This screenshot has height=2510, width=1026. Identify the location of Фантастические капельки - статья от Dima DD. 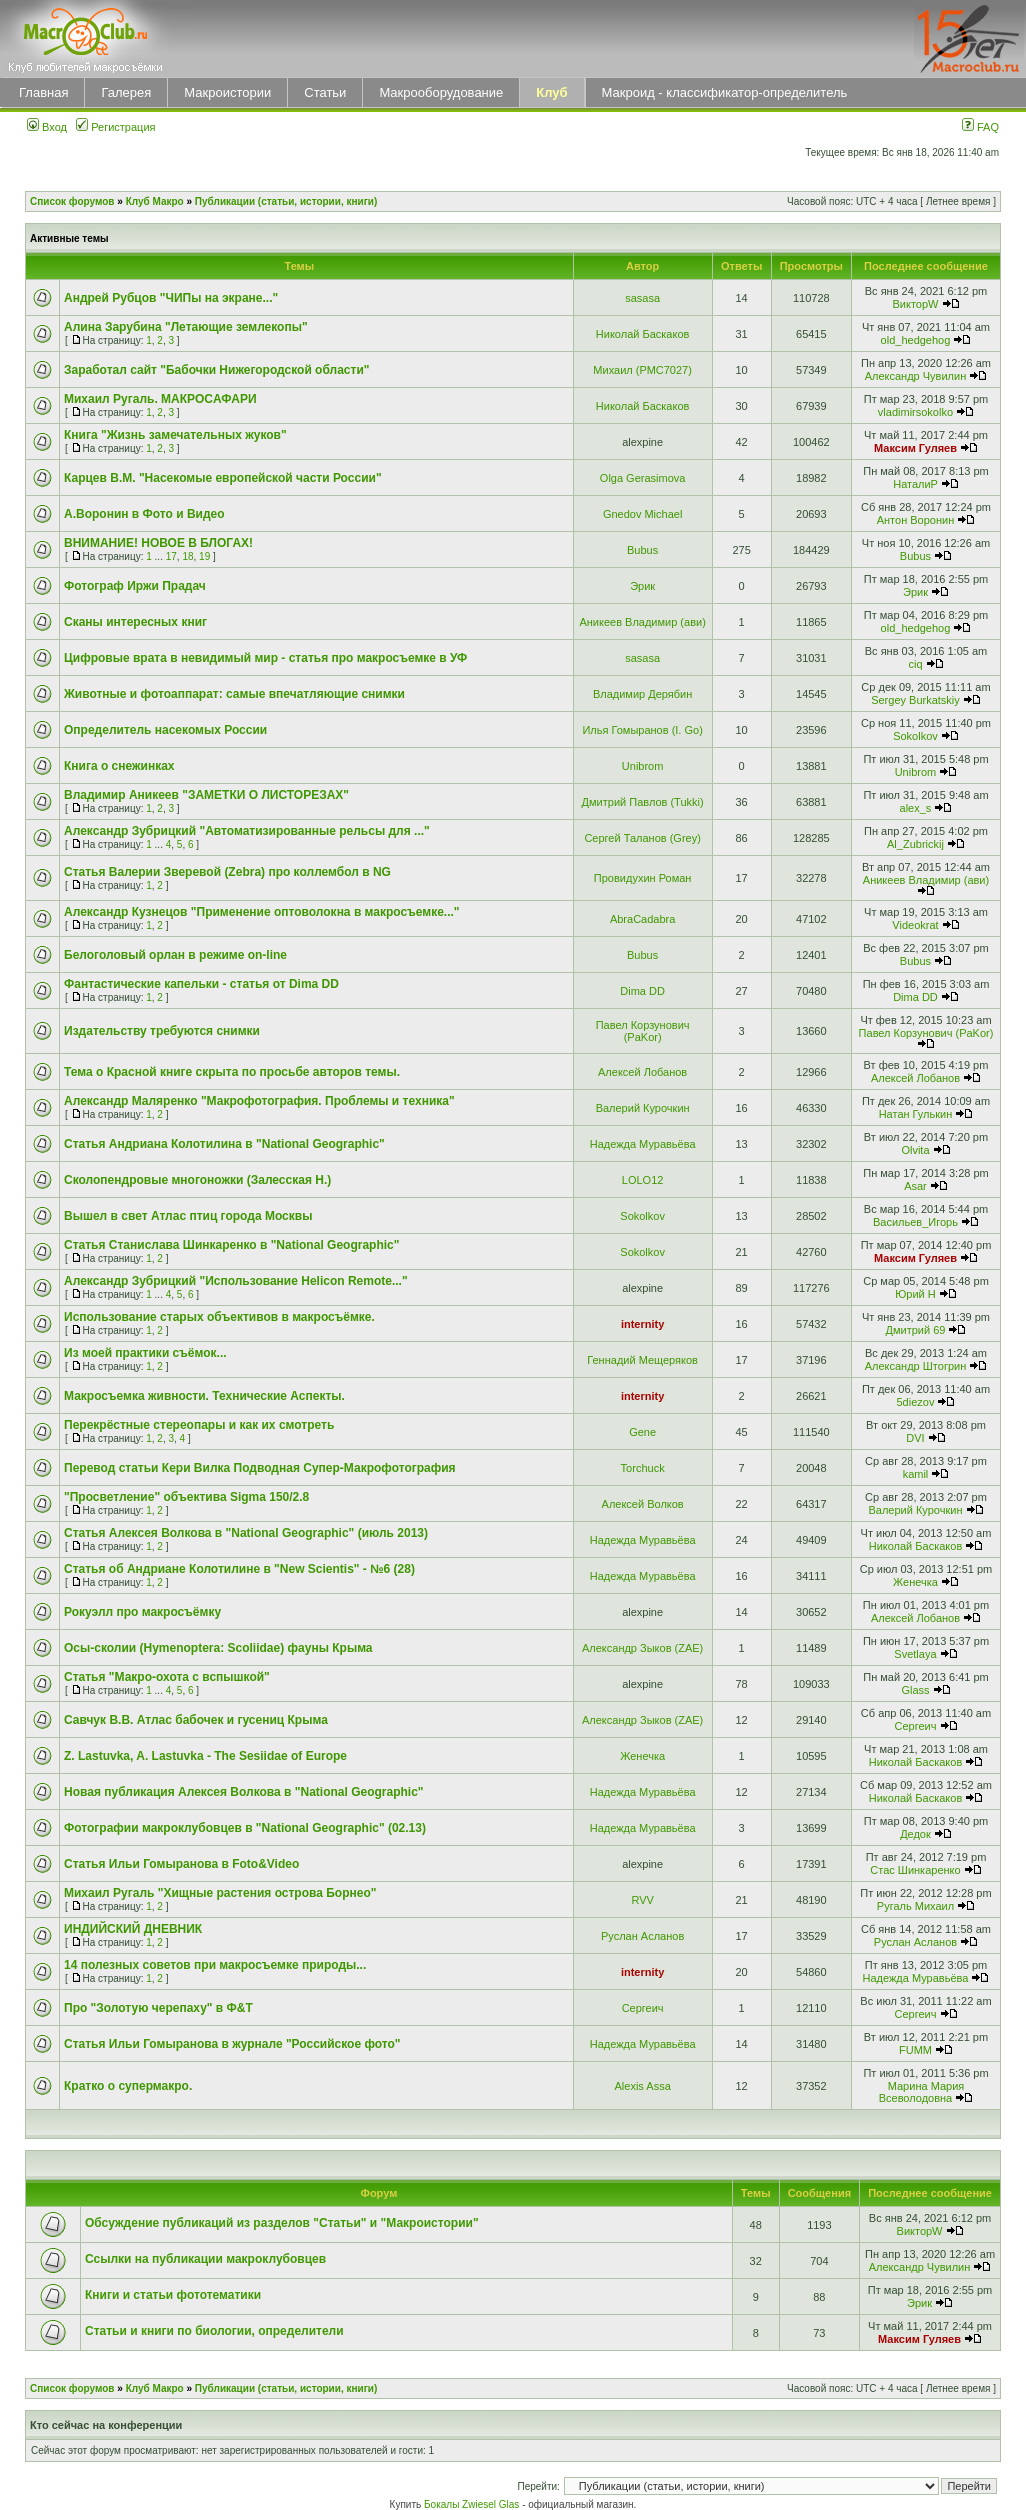
(201, 984).